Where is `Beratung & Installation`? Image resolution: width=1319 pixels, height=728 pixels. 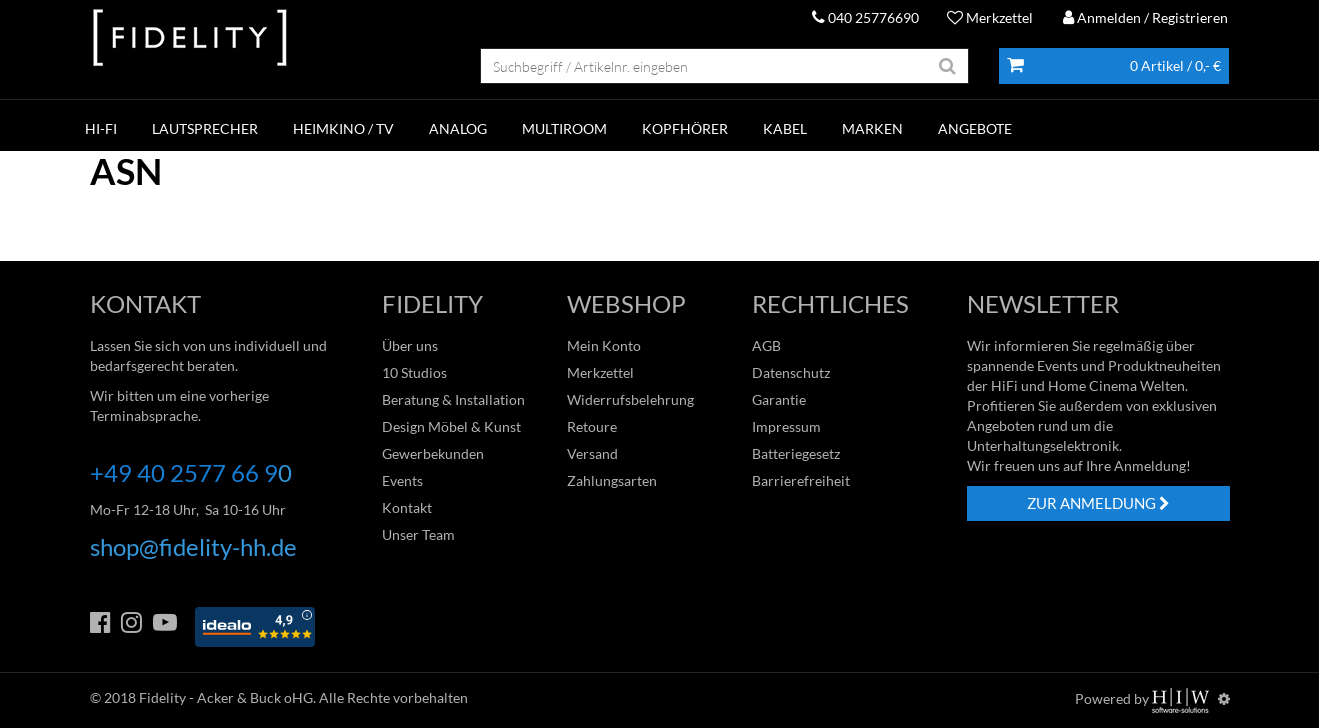 Beratung & Installation is located at coordinates (453, 399).